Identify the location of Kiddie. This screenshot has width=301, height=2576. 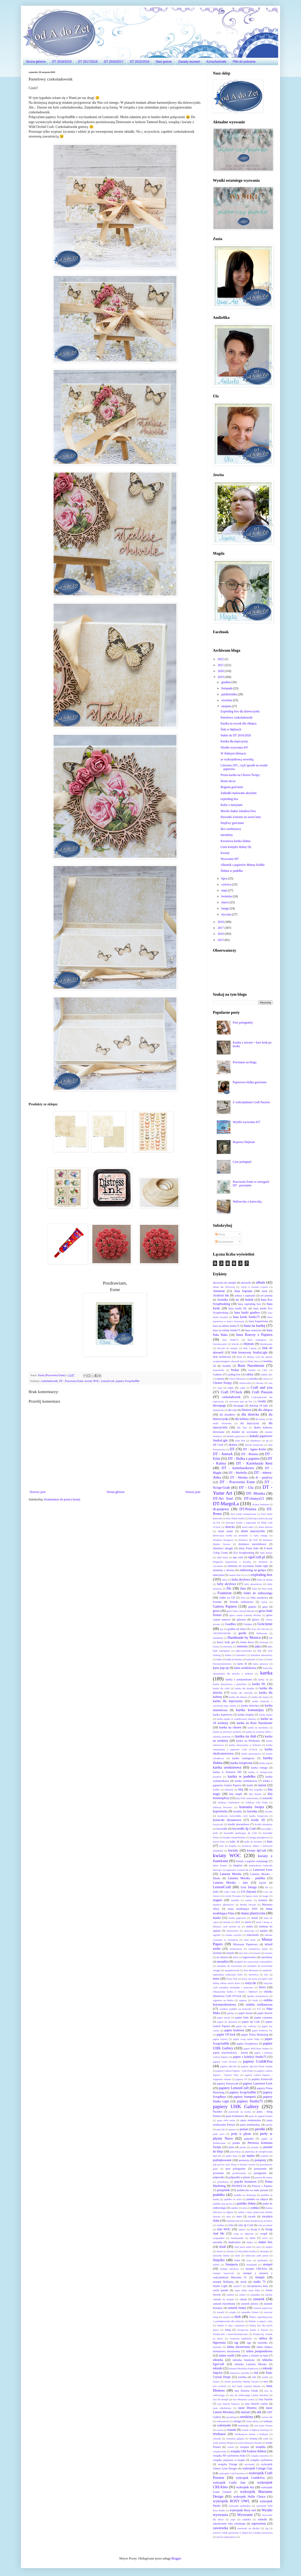
(216, 1789).